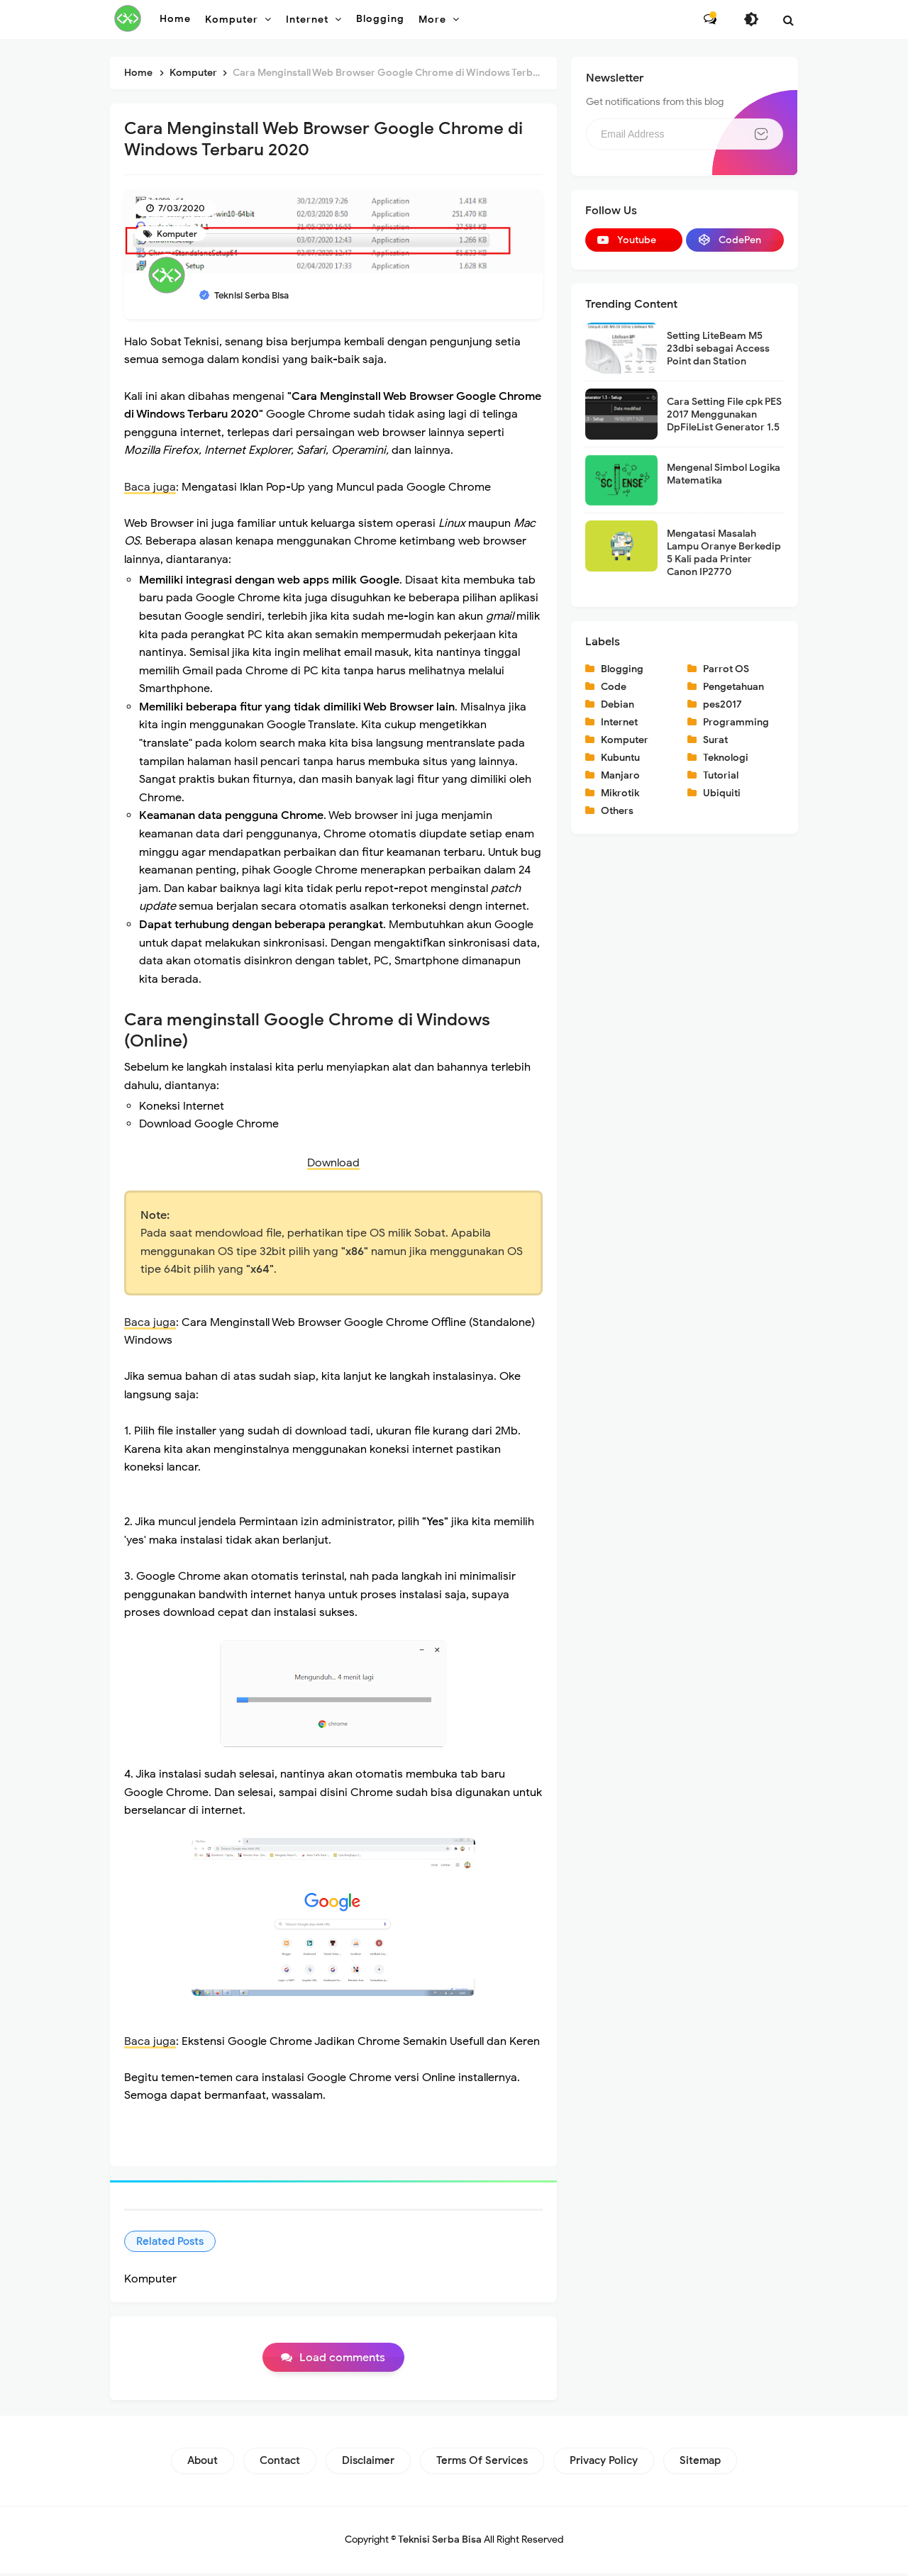 The image size is (908, 2576). Describe the element at coordinates (617, 811) in the screenshot. I see `Others` at that location.